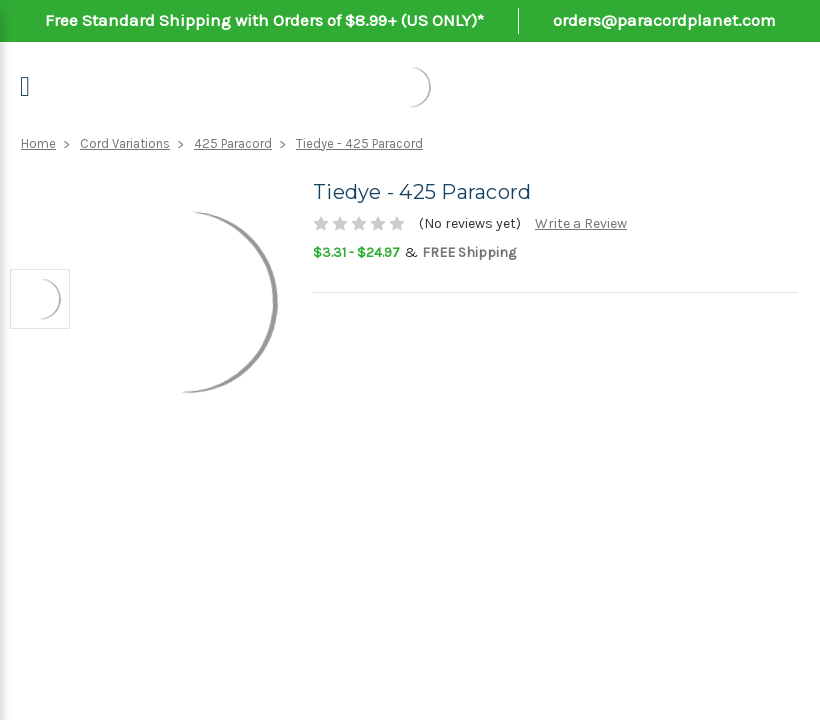  What do you see at coordinates (664, 20) in the screenshot?
I see `orders@paracordplanet.com` at bounding box center [664, 20].